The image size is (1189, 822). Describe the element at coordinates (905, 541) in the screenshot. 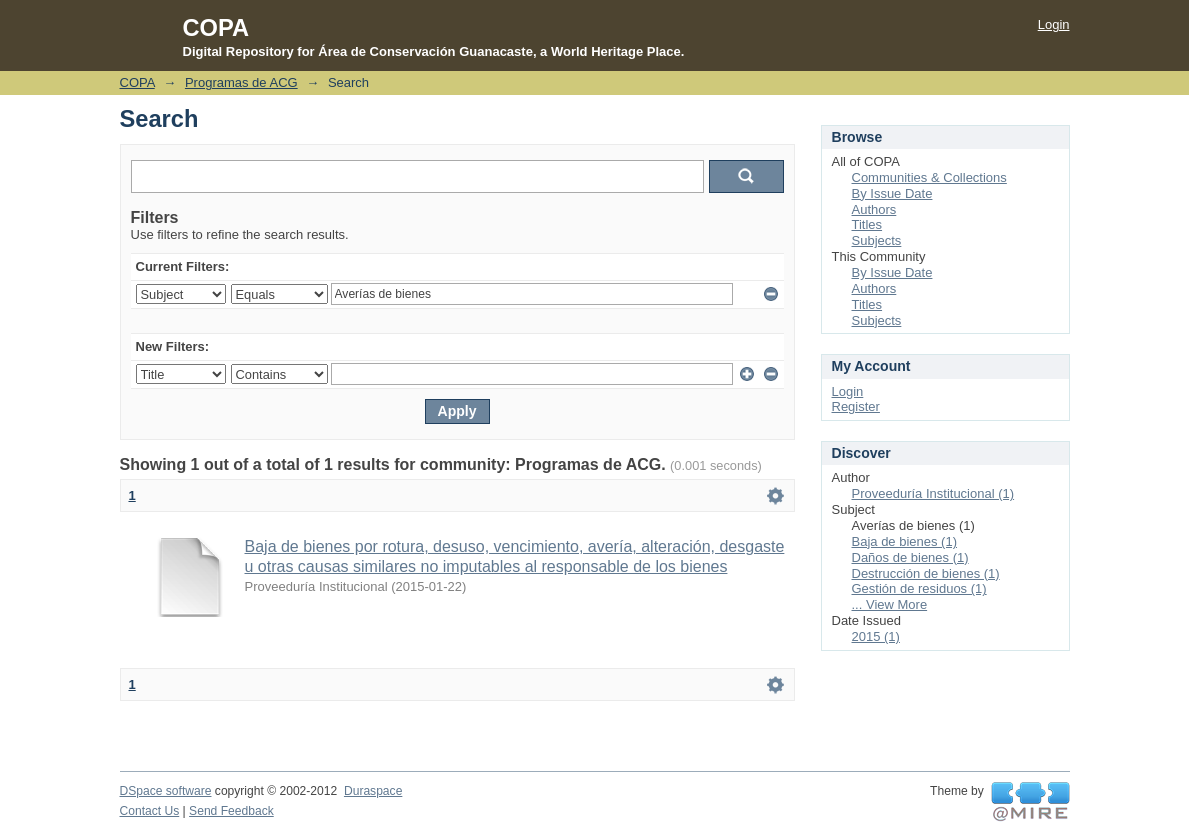

I see `Baja de bienes (1)` at that location.